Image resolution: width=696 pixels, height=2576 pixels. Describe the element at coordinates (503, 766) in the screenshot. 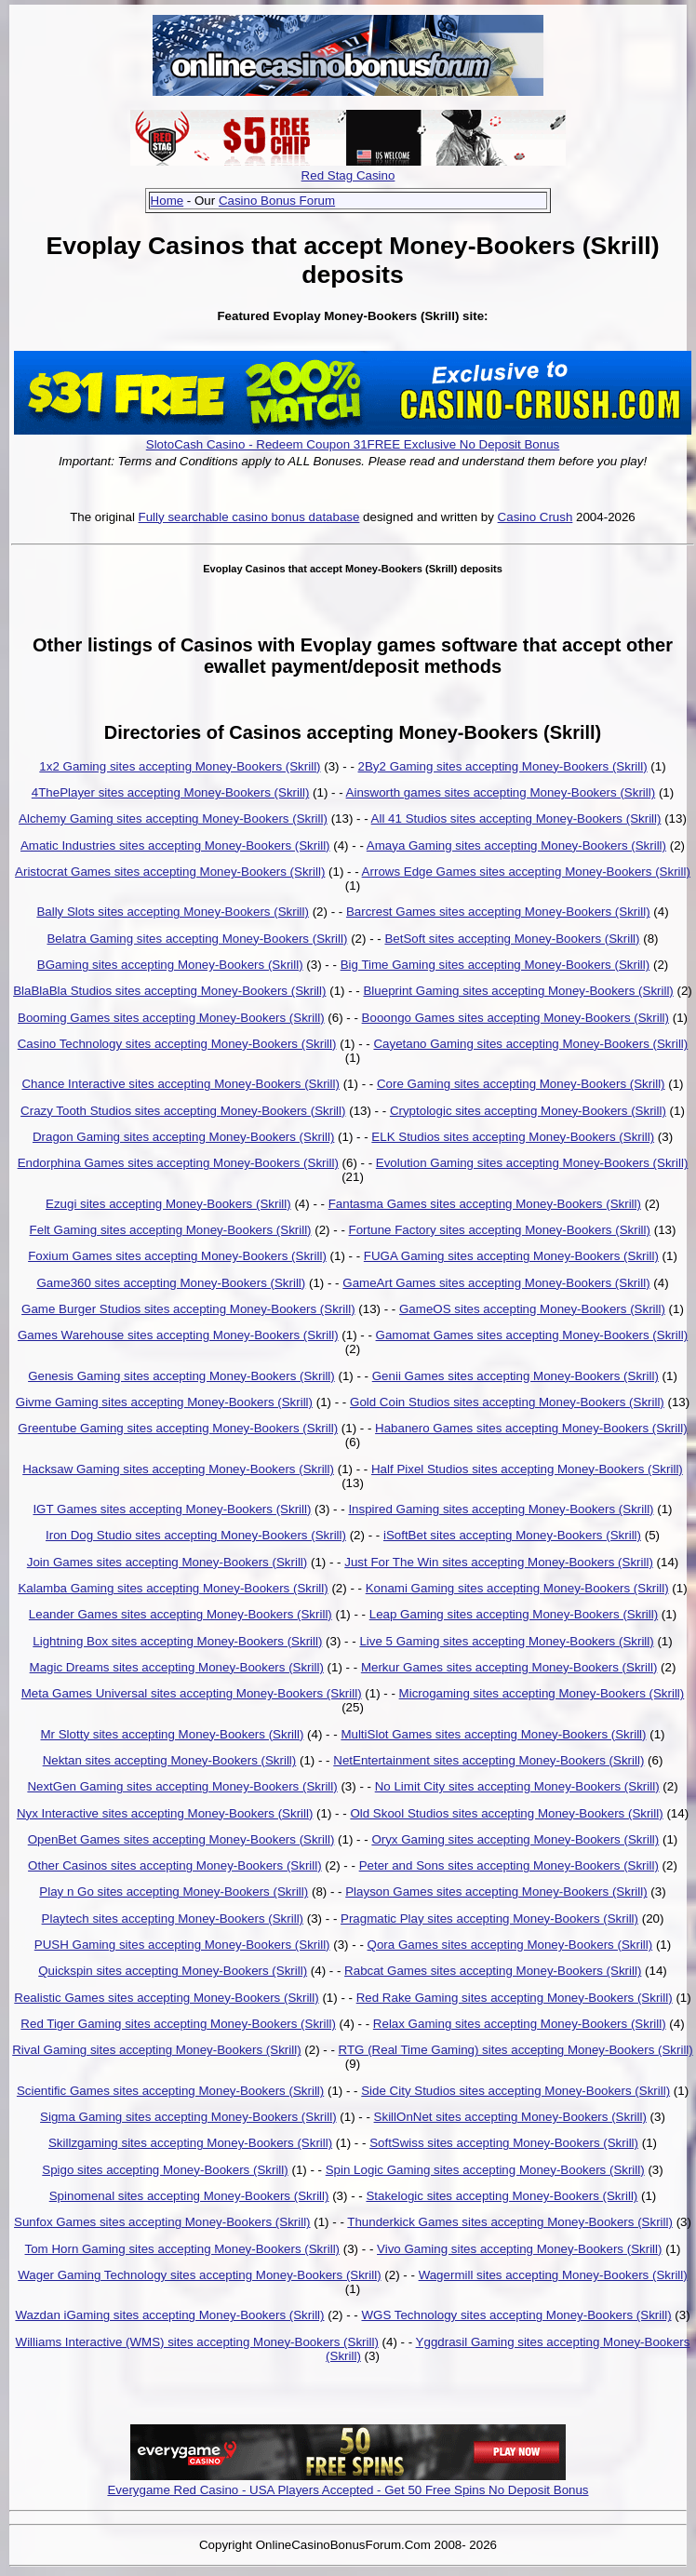

I see `2By2 Gaming sites accepting Money-Bookers (Skrill)` at that location.